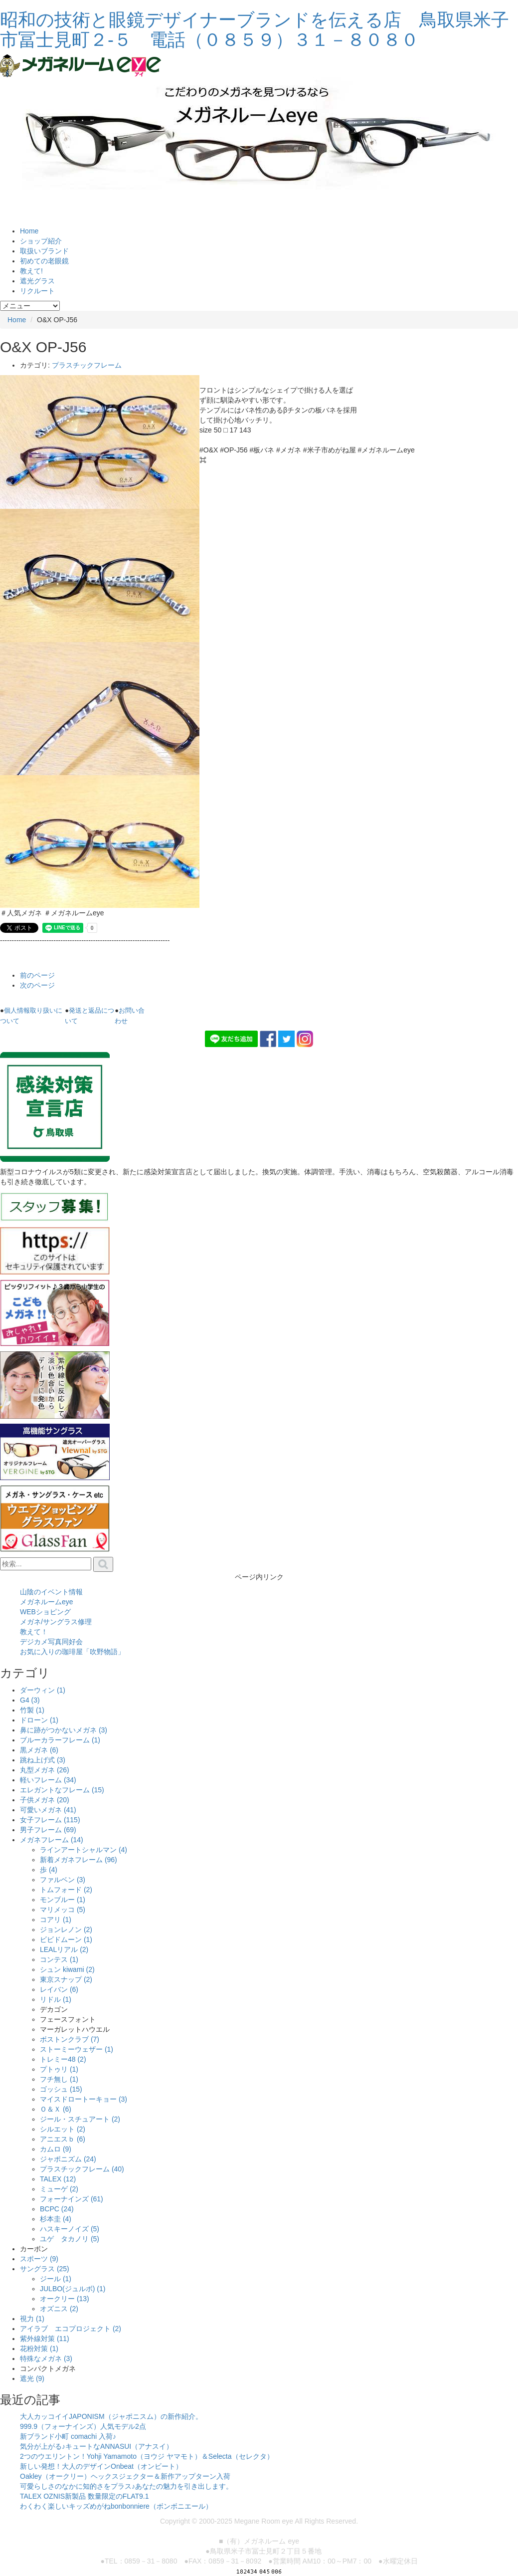 The height and width of the screenshot is (2576, 518). Describe the element at coordinates (59, 1959) in the screenshot. I see `コンテス (1)` at that location.